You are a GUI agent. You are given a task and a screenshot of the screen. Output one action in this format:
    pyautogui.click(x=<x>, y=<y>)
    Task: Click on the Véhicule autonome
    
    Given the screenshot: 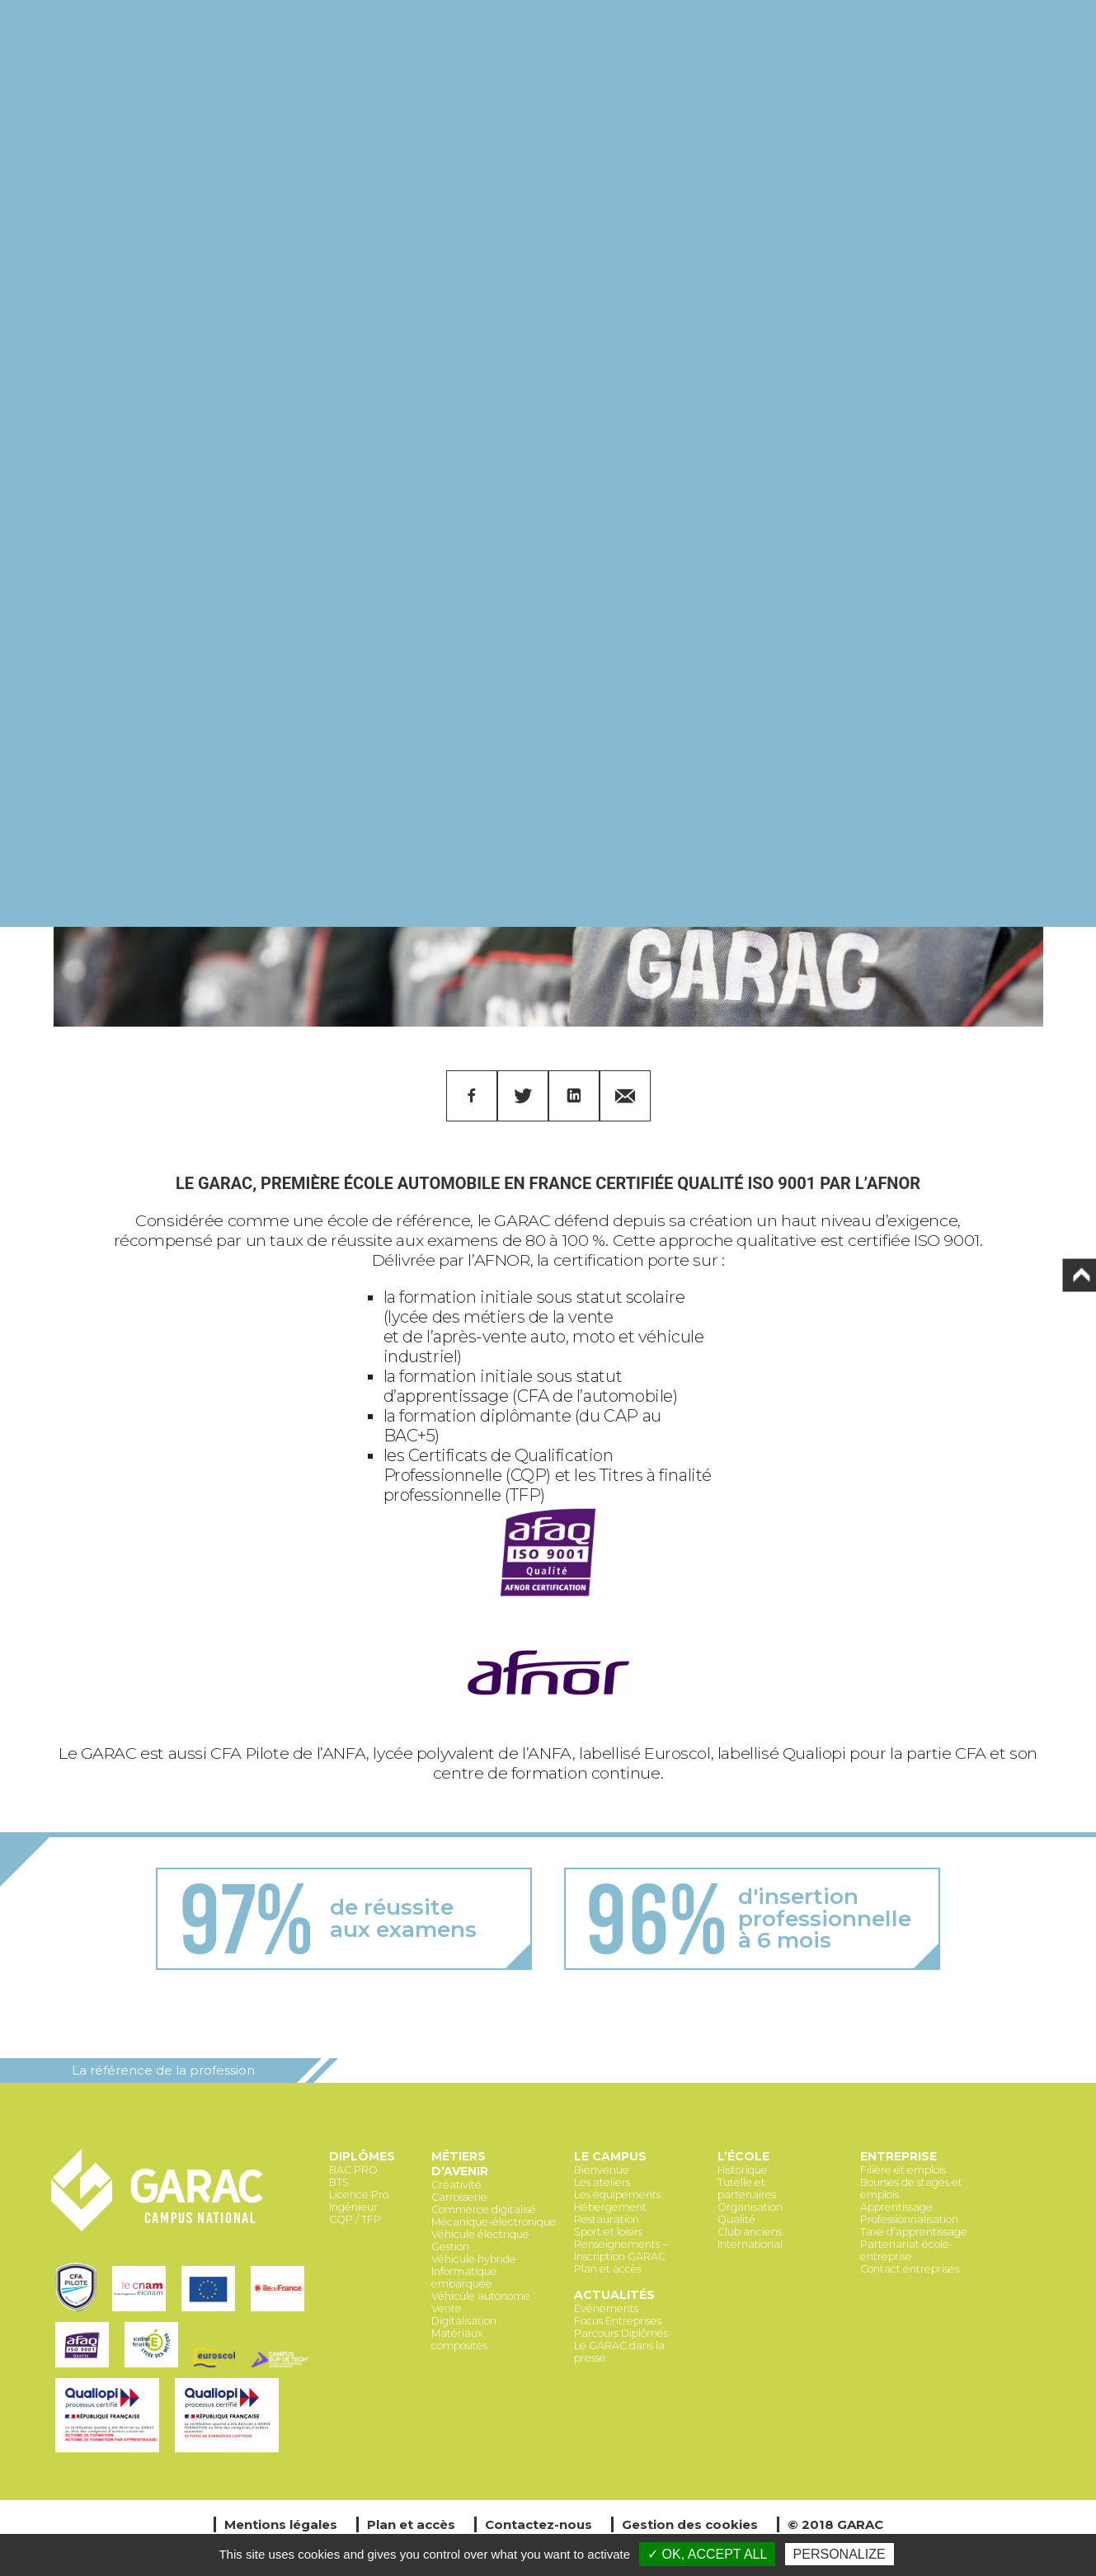 What is the action you would take?
    pyautogui.click(x=480, y=2296)
    